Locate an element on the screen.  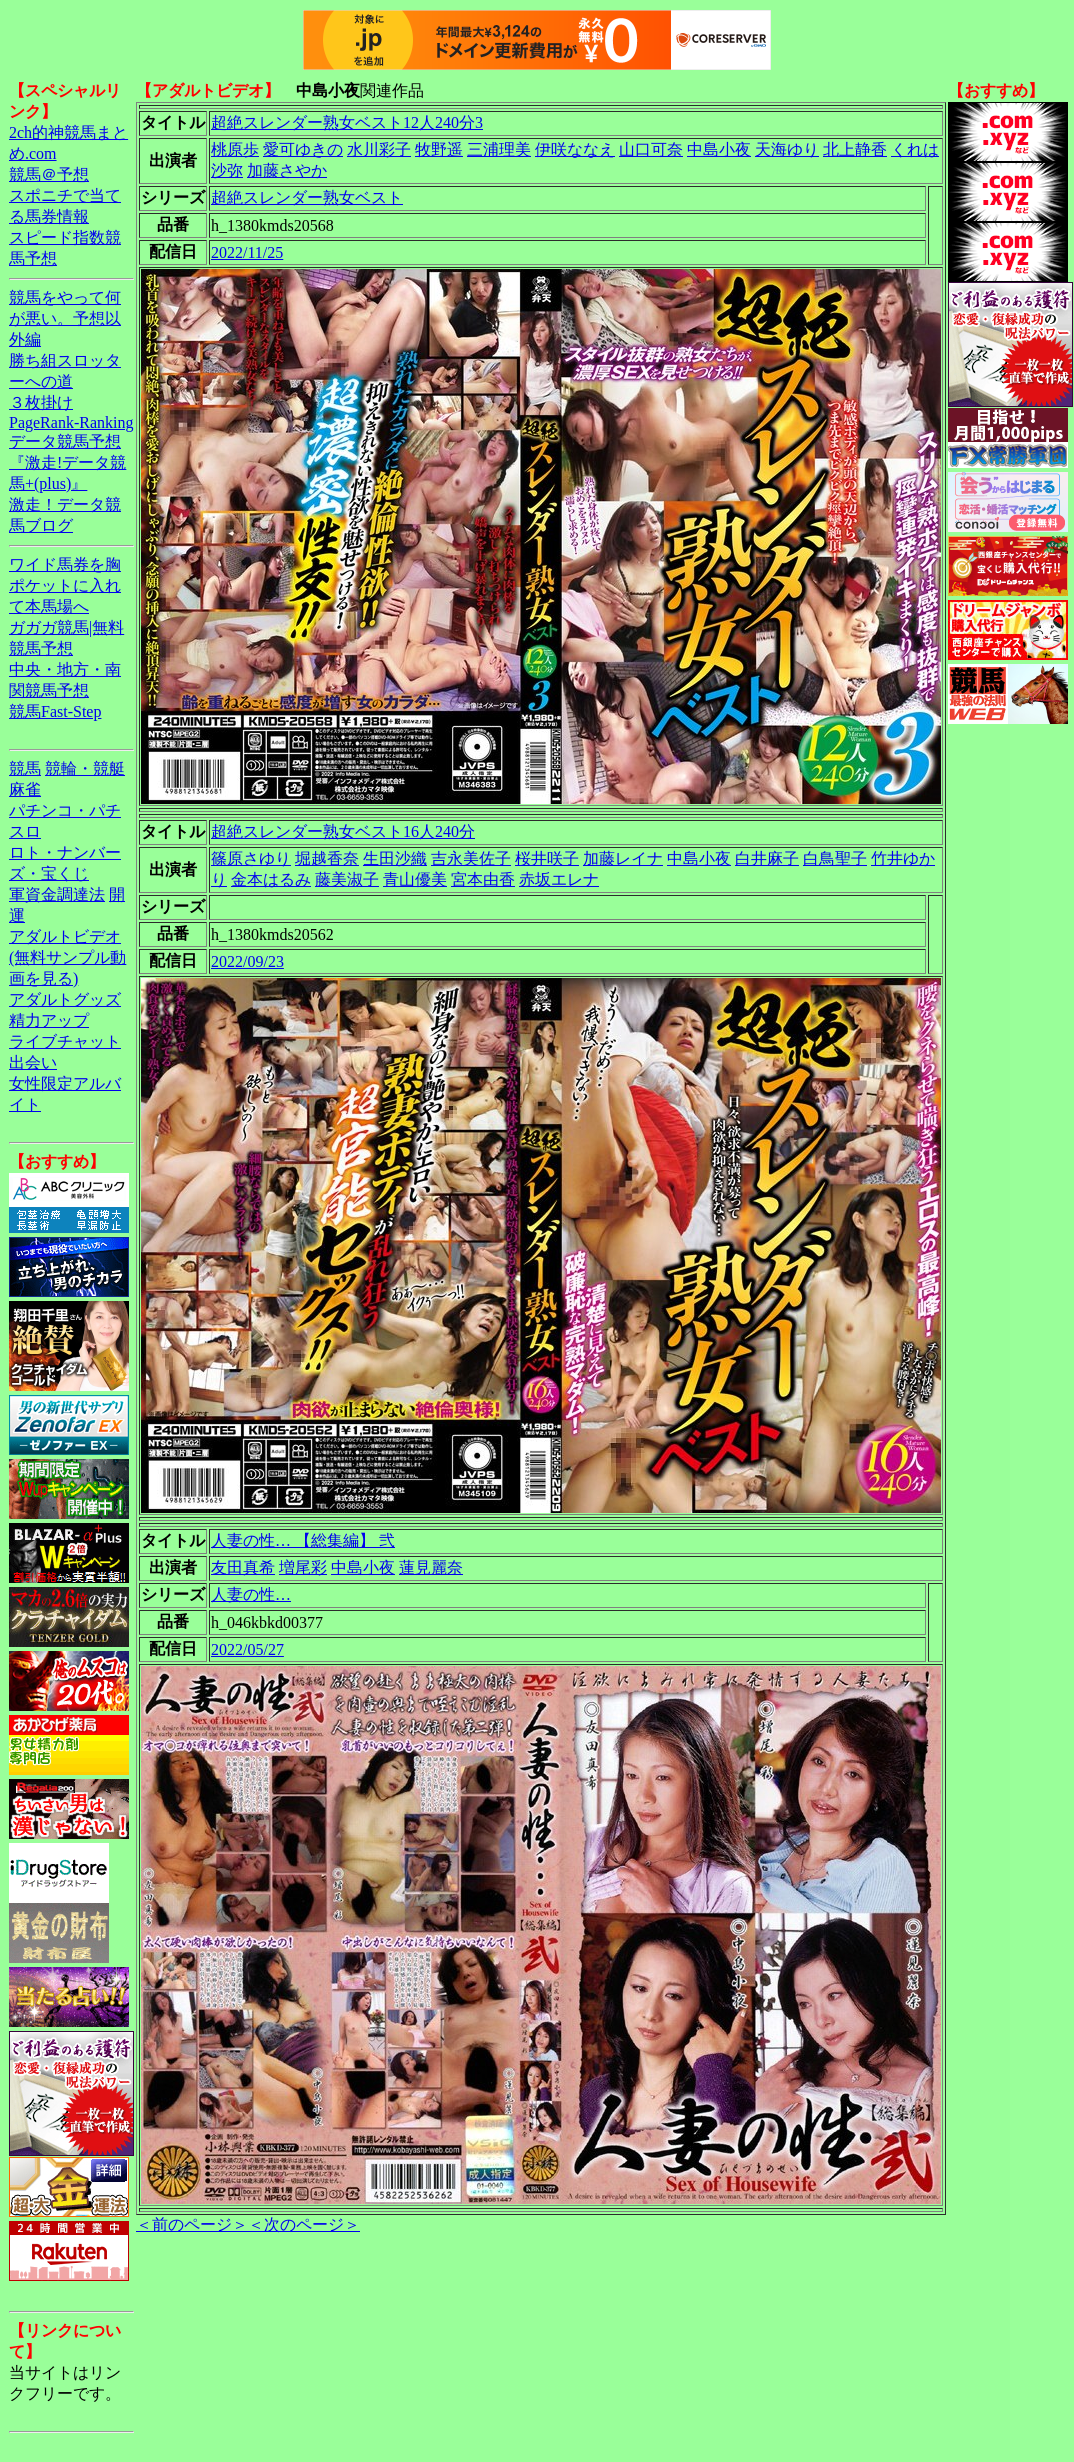
生田沙織 is located at coordinates (395, 858).